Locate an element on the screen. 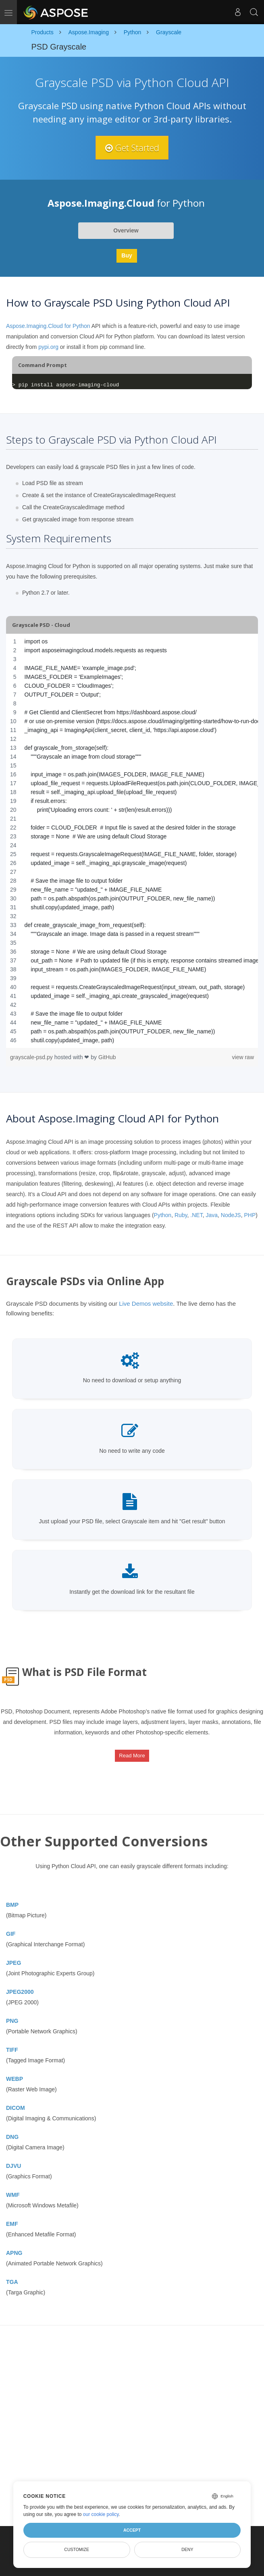  Get Started is located at coordinates (132, 147).